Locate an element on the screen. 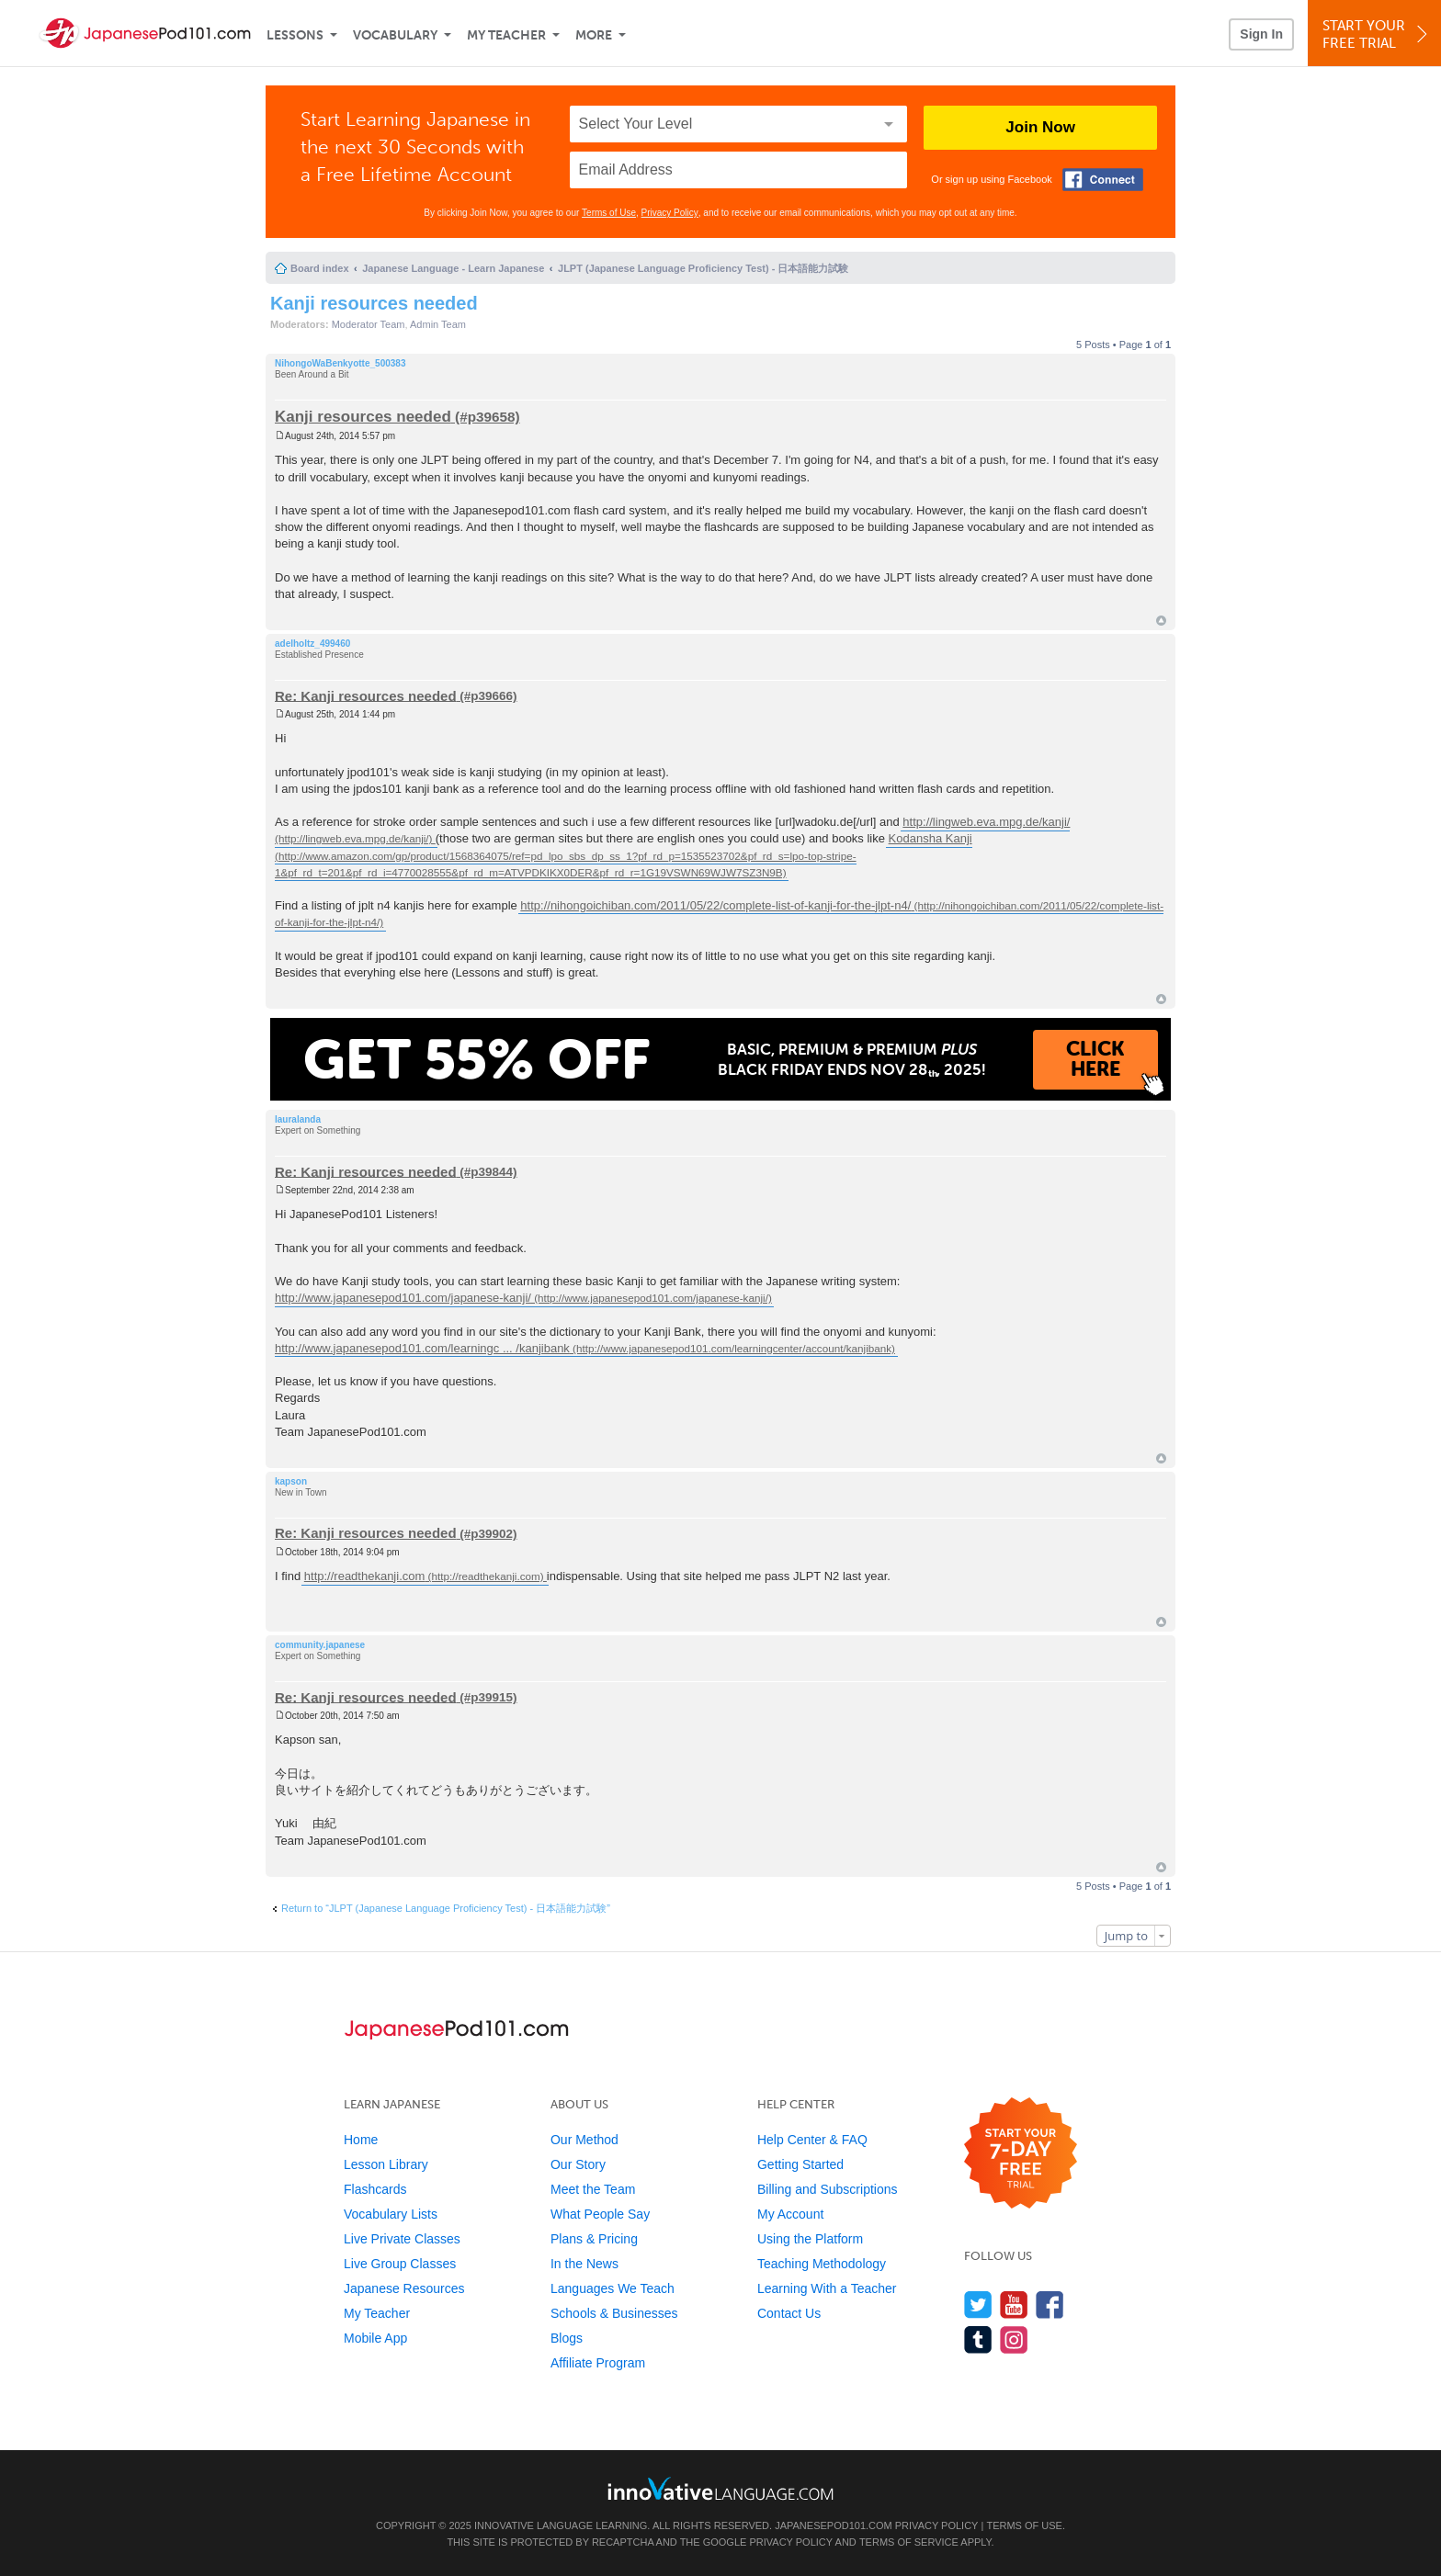 The height and width of the screenshot is (2576, 1441). Terms of Service is located at coordinates (909, 2542).